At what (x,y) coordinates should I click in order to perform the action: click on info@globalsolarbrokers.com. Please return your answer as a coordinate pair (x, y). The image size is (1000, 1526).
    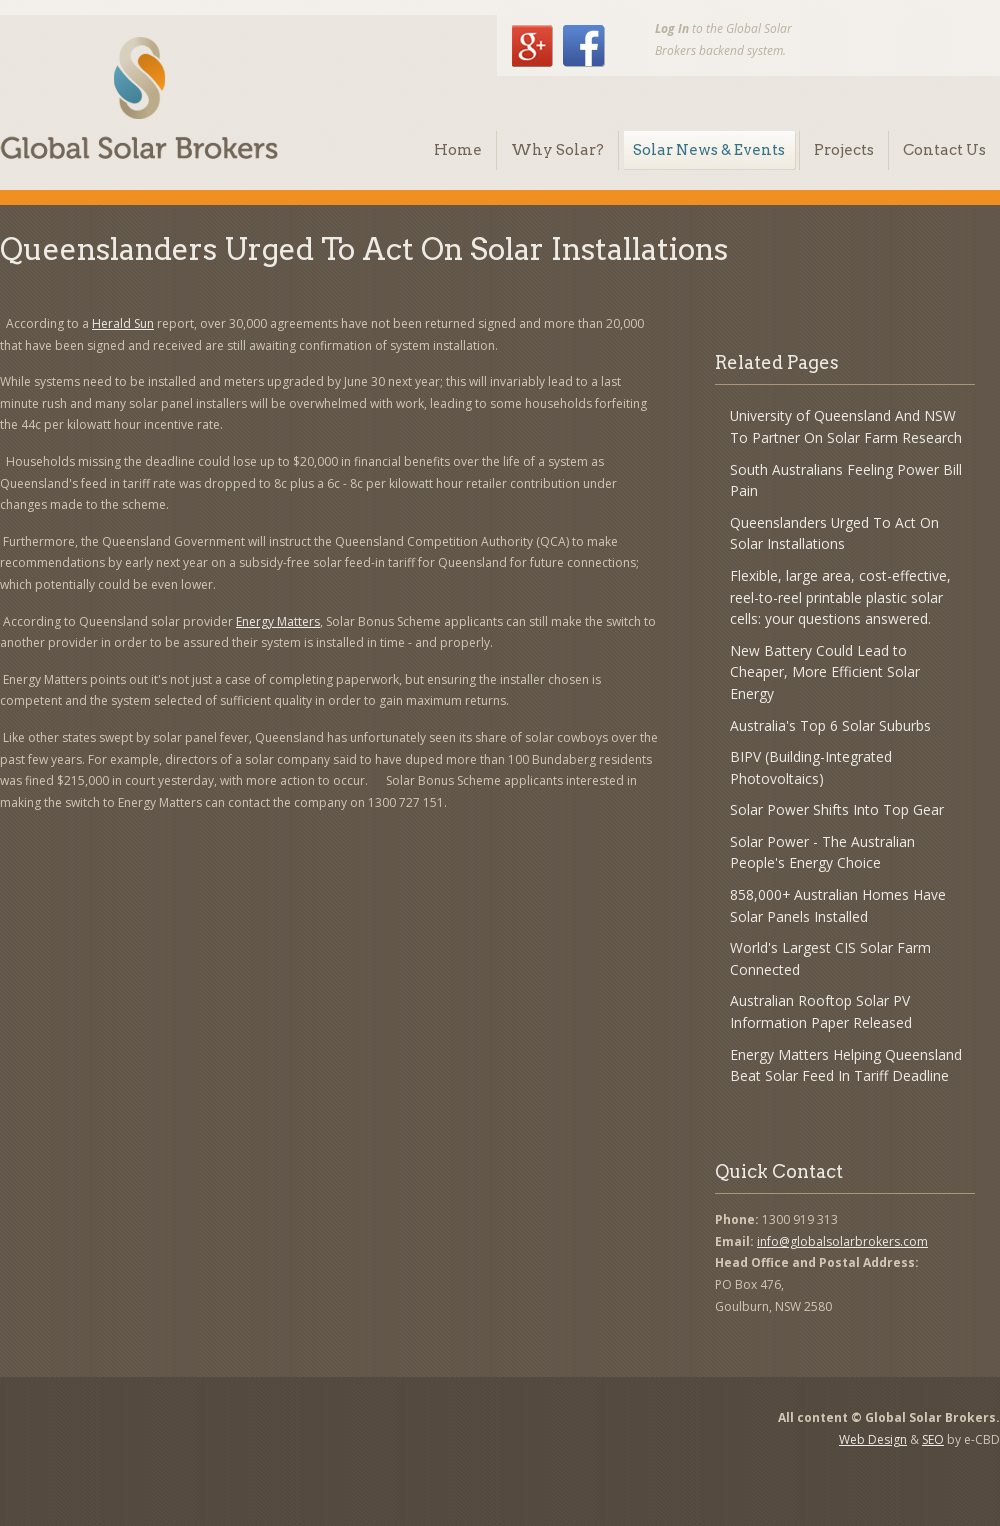
    Looking at the image, I should click on (842, 1241).